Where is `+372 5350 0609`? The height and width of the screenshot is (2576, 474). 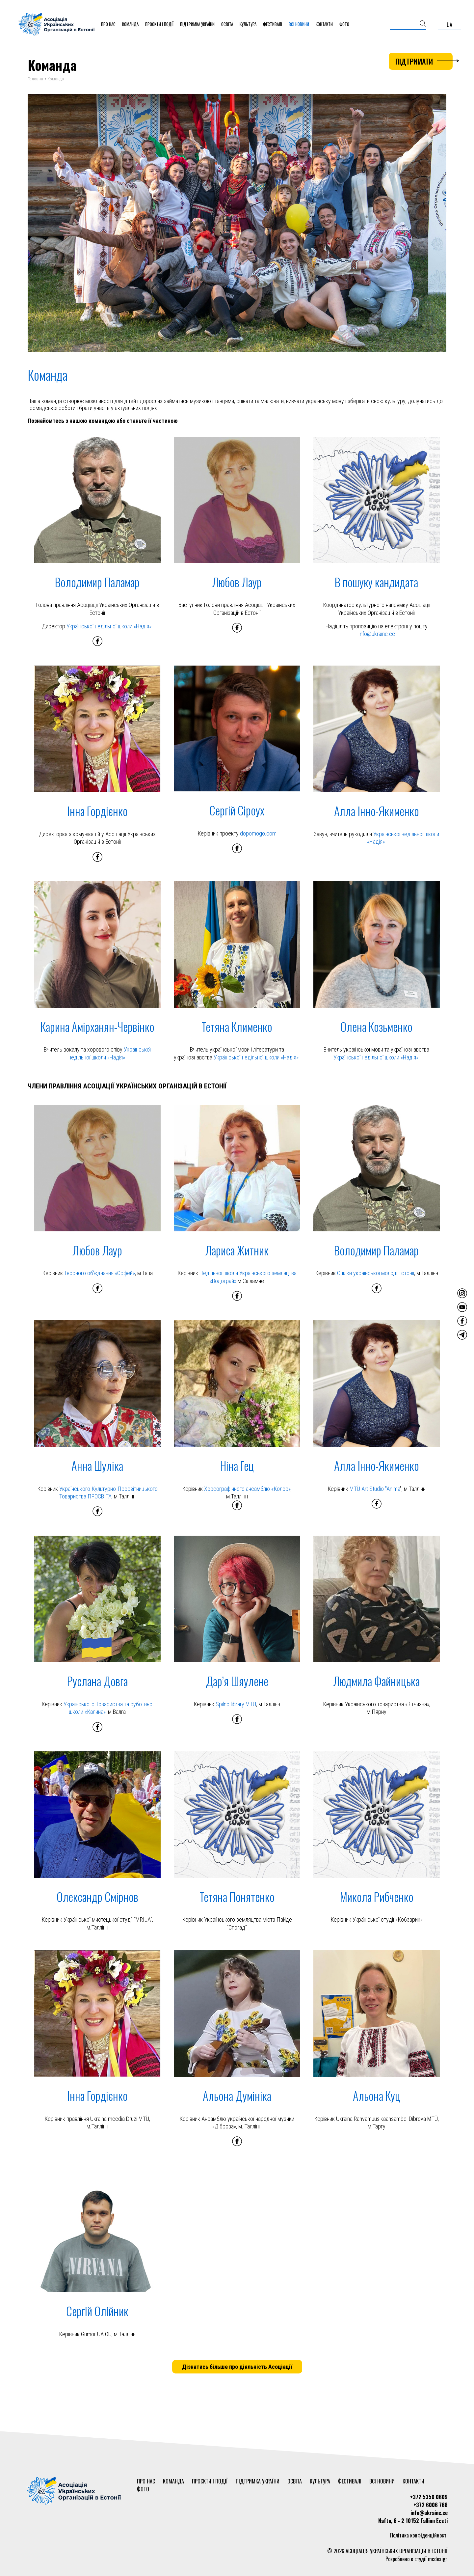 +372 5350 0609 is located at coordinates (429, 2497).